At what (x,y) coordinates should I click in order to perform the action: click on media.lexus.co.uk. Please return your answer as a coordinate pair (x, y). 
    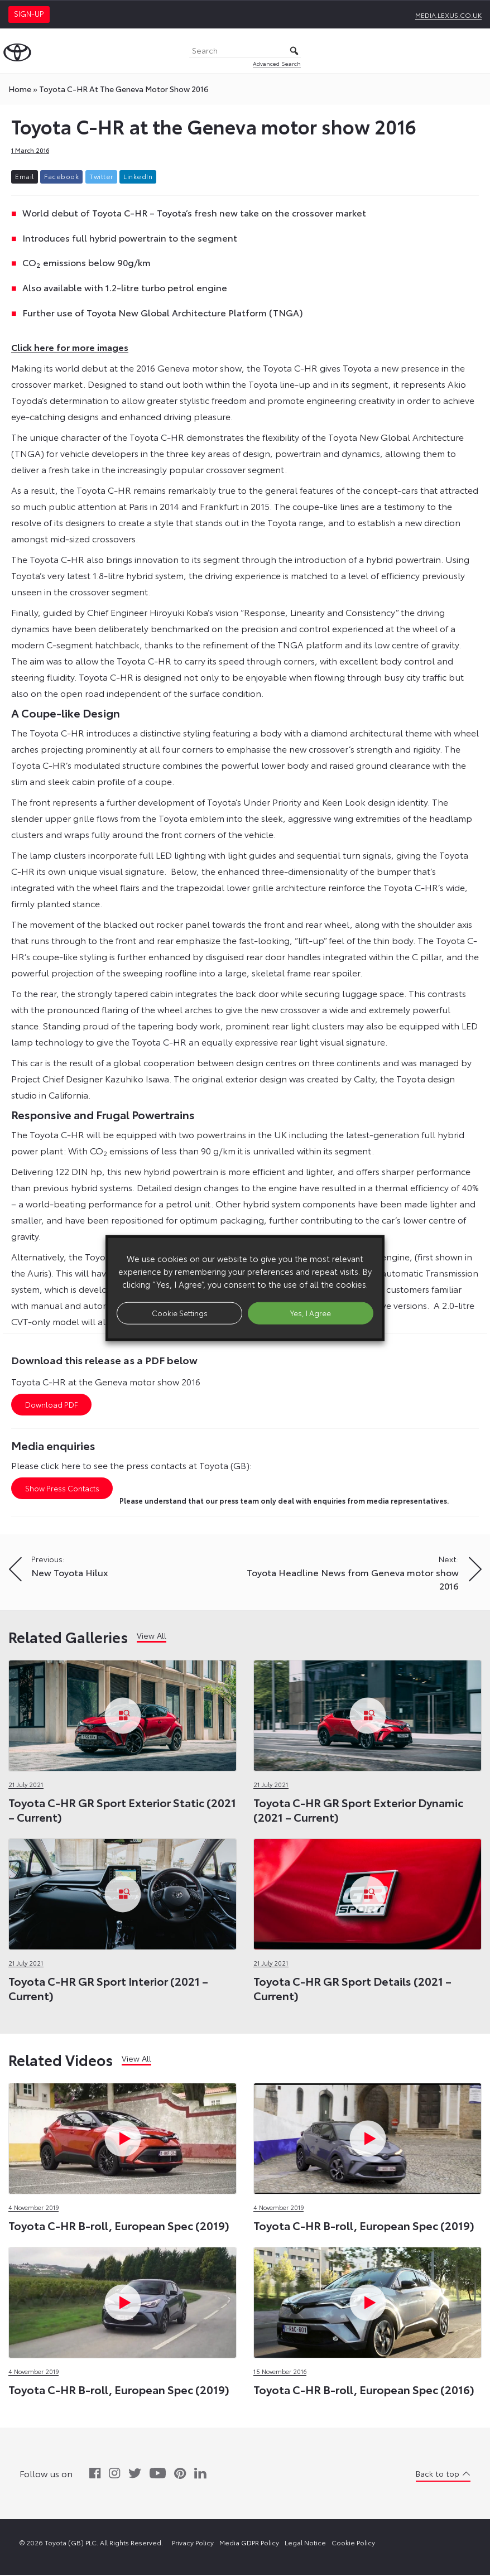
    Looking at the image, I should click on (448, 15).